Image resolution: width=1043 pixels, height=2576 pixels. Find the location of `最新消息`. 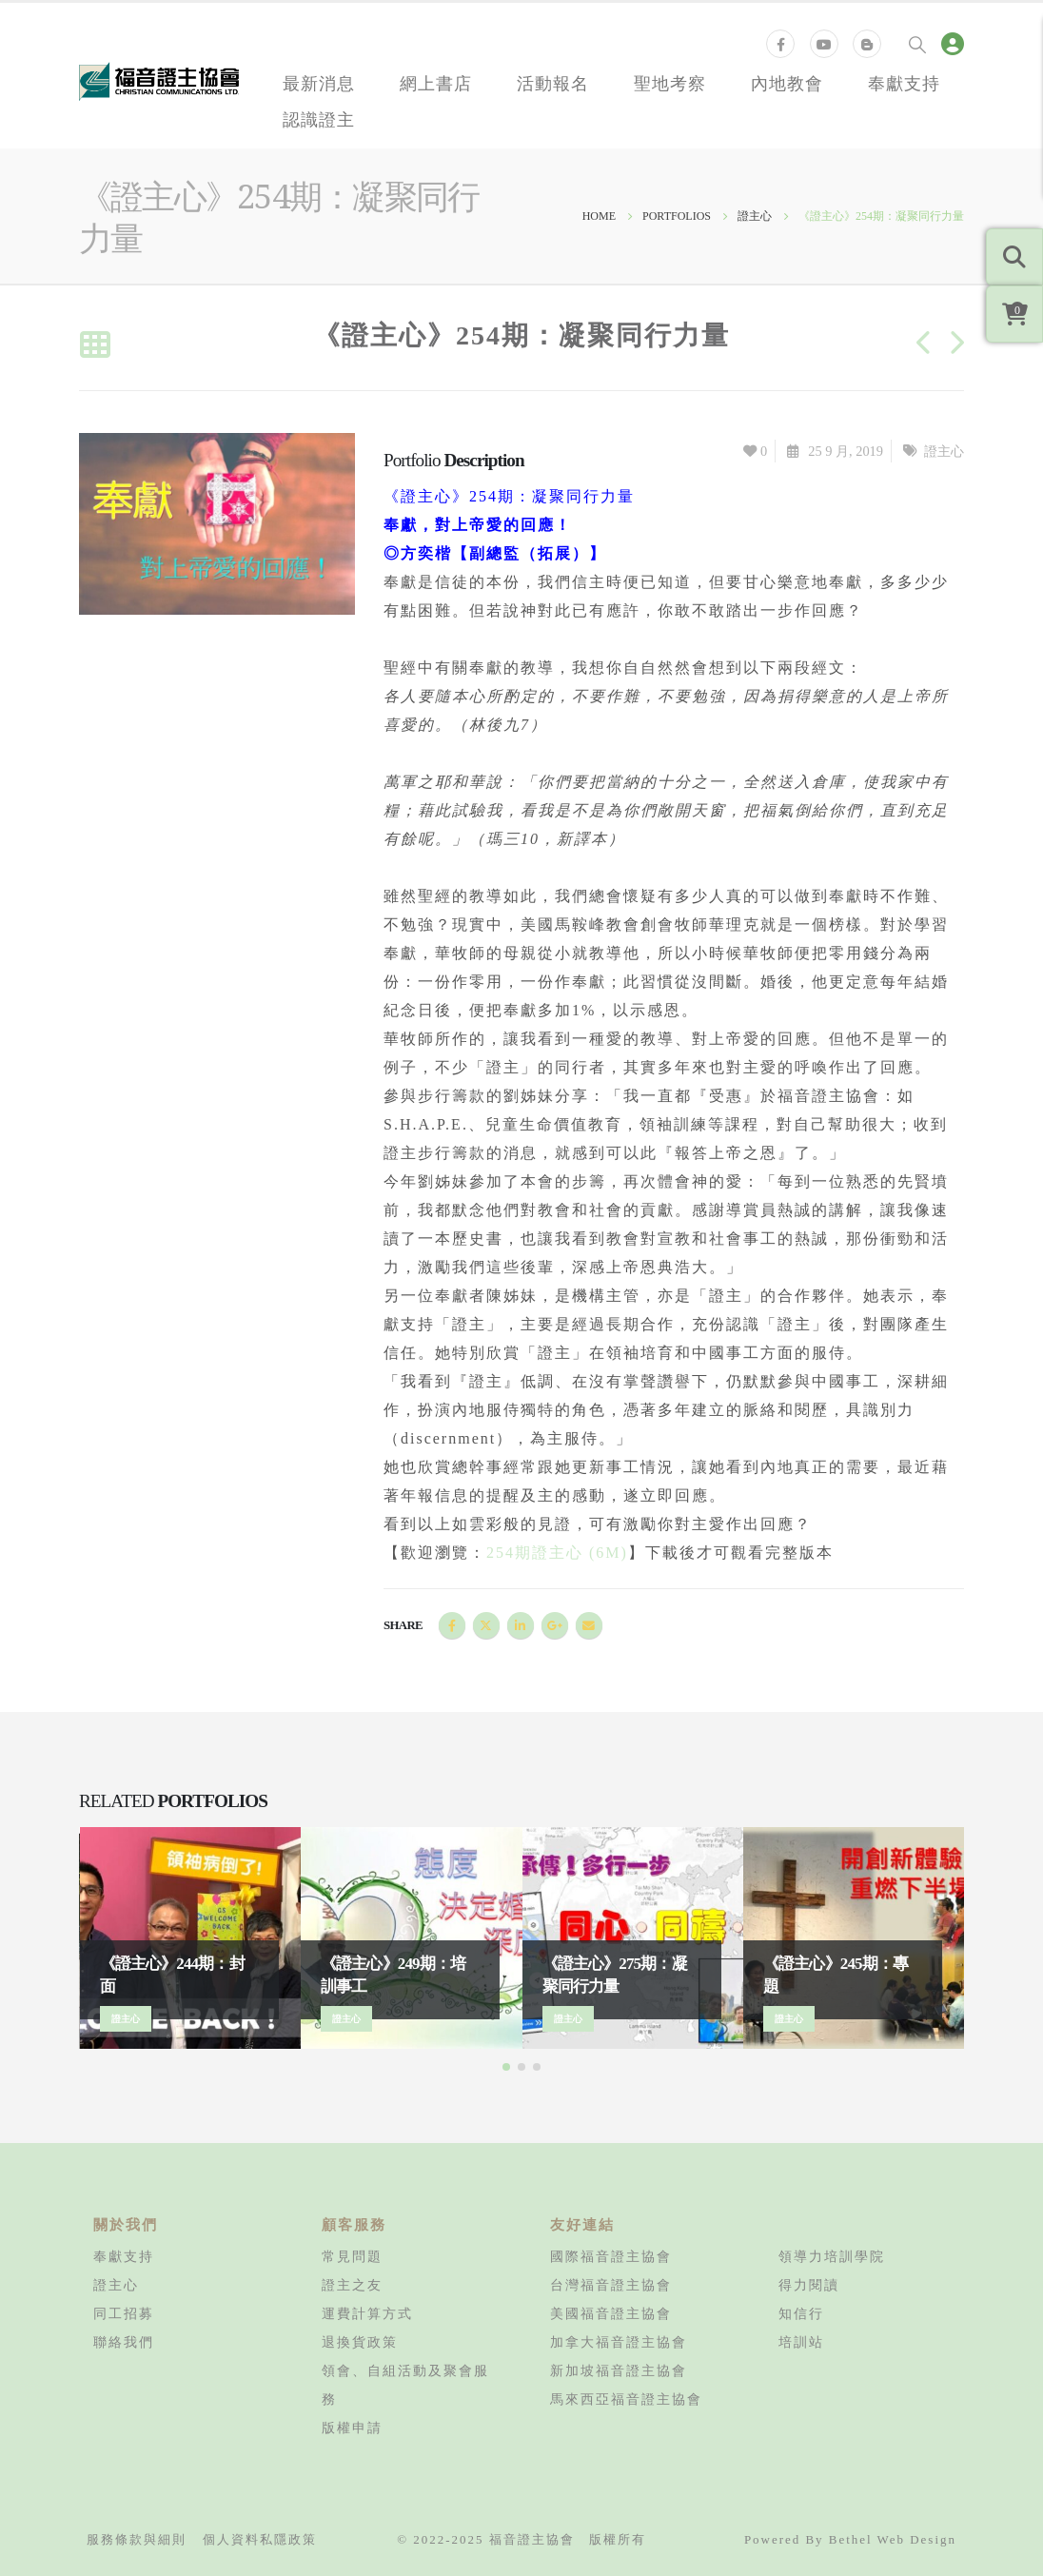

最新消息 is located at coordinates (319, 82).